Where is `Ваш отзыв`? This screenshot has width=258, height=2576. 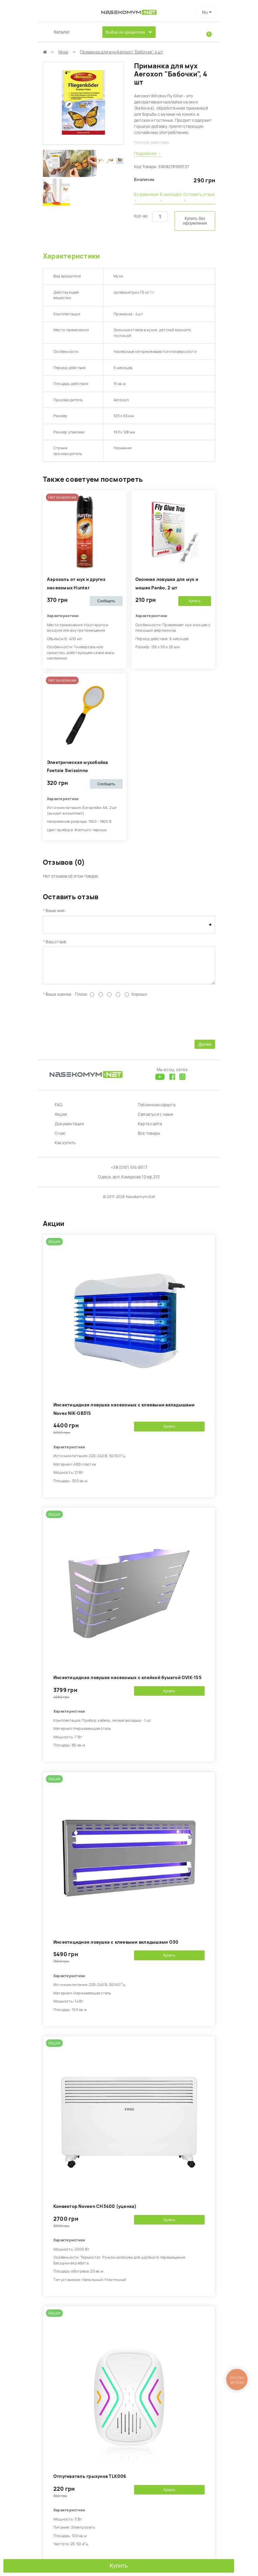 Ваш отзыв is located at coordinates (56, 942).